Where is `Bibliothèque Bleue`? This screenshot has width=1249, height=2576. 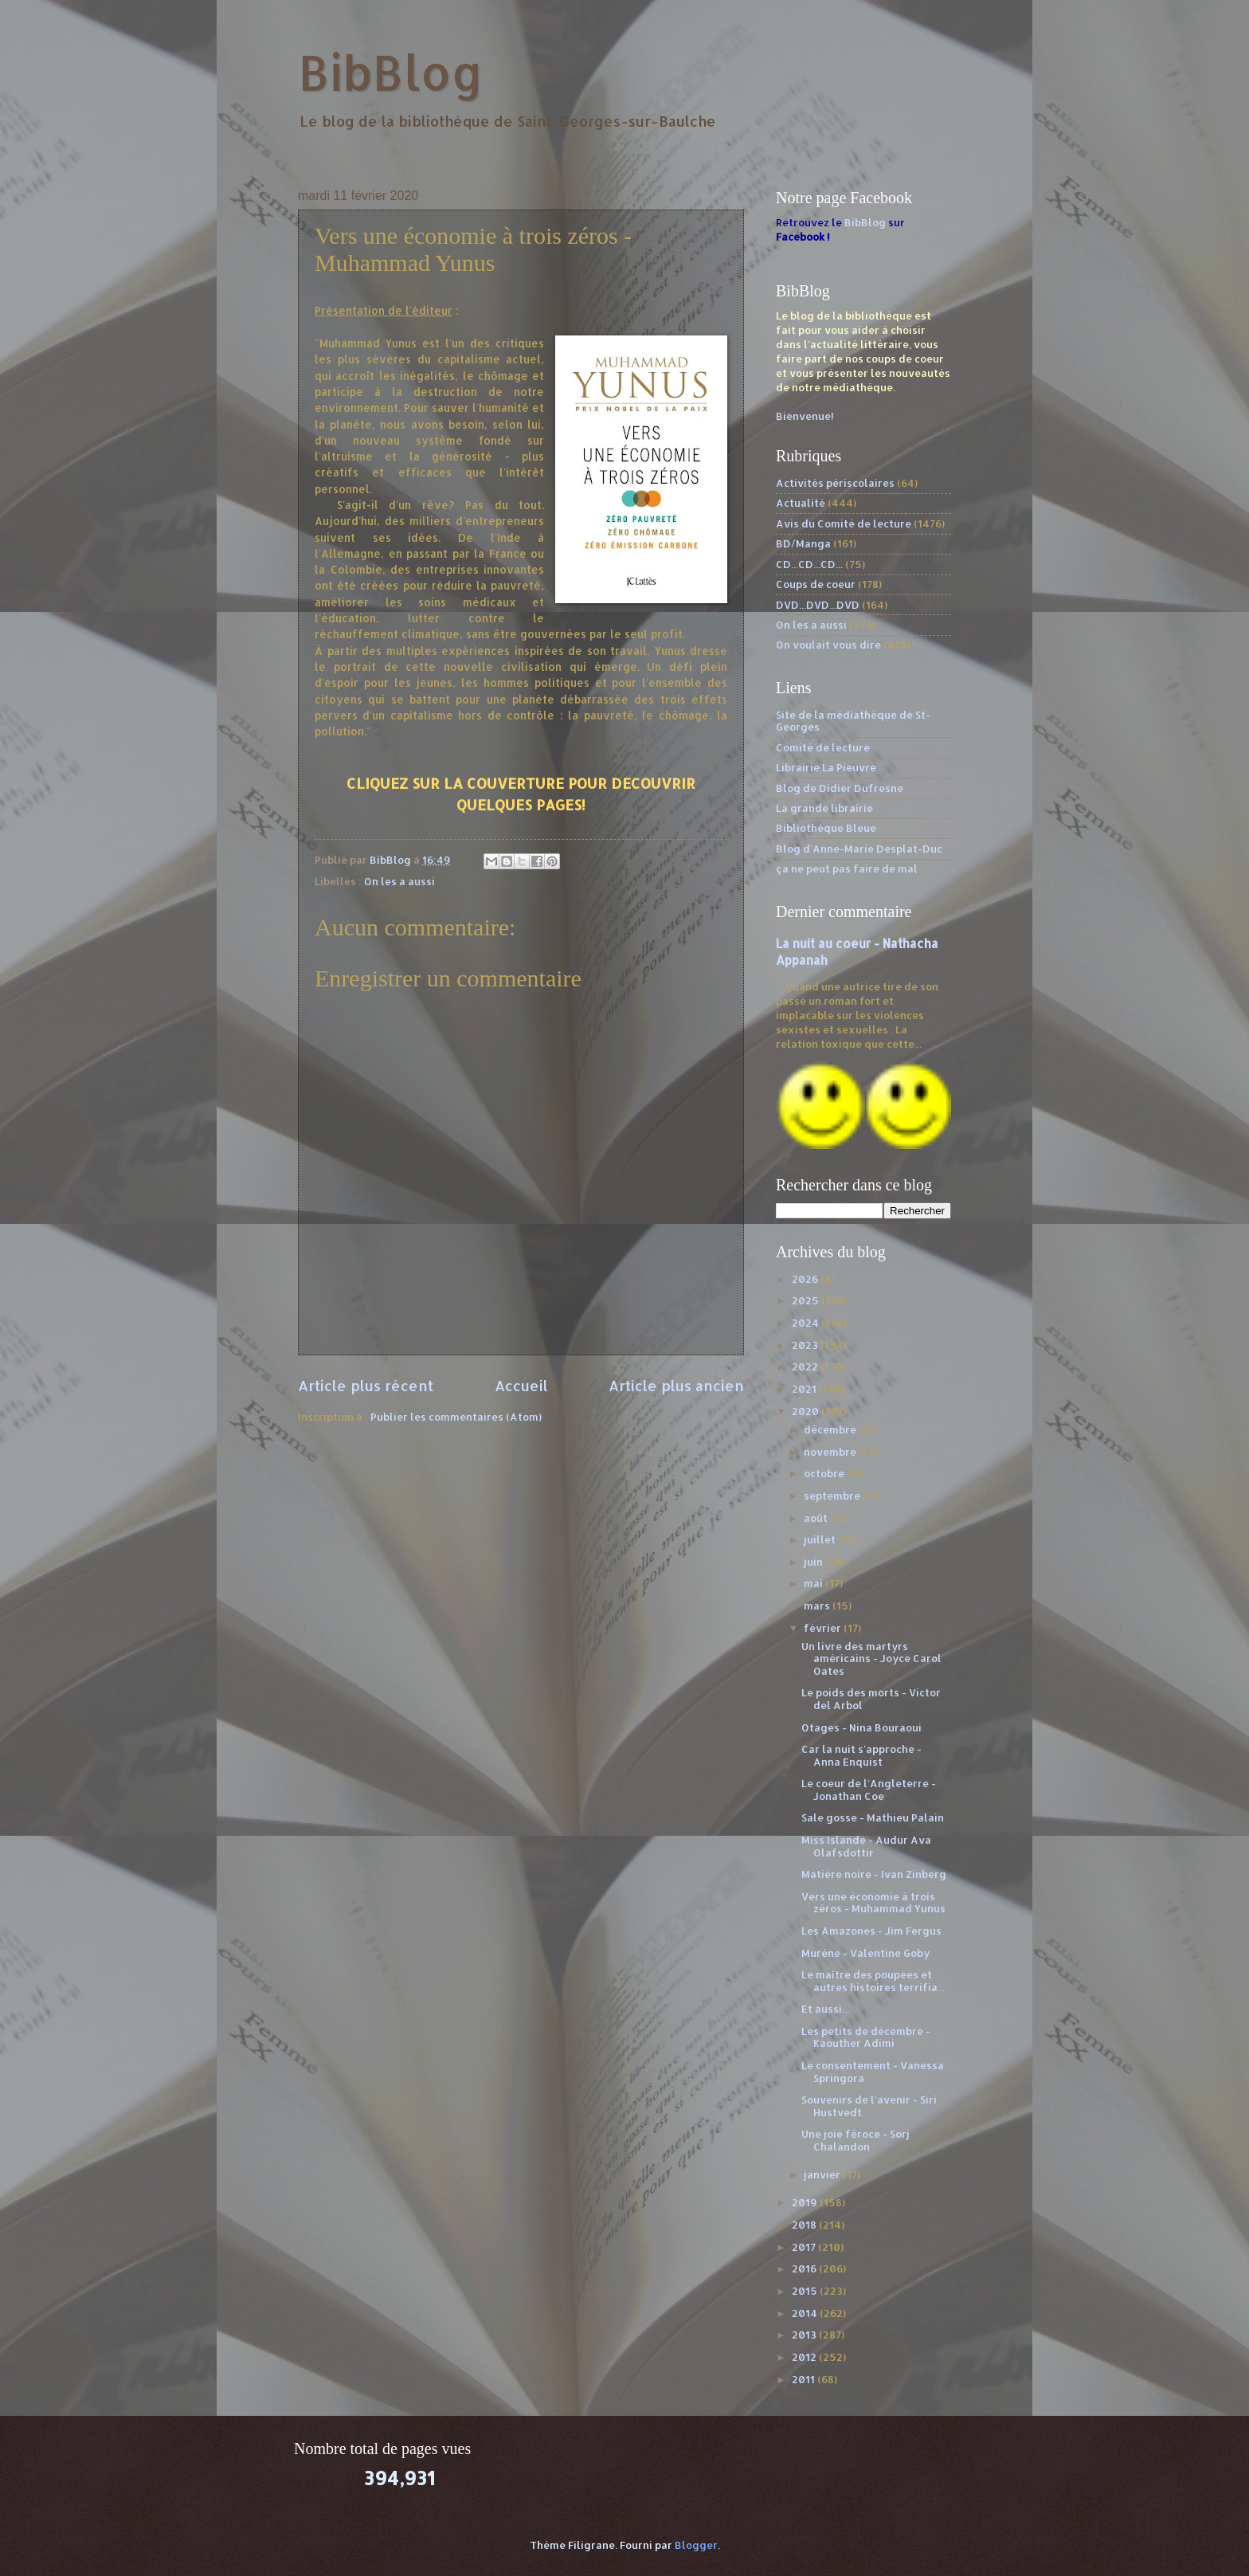
Bibliothèque Bleue is located at coordinates (826, 827).